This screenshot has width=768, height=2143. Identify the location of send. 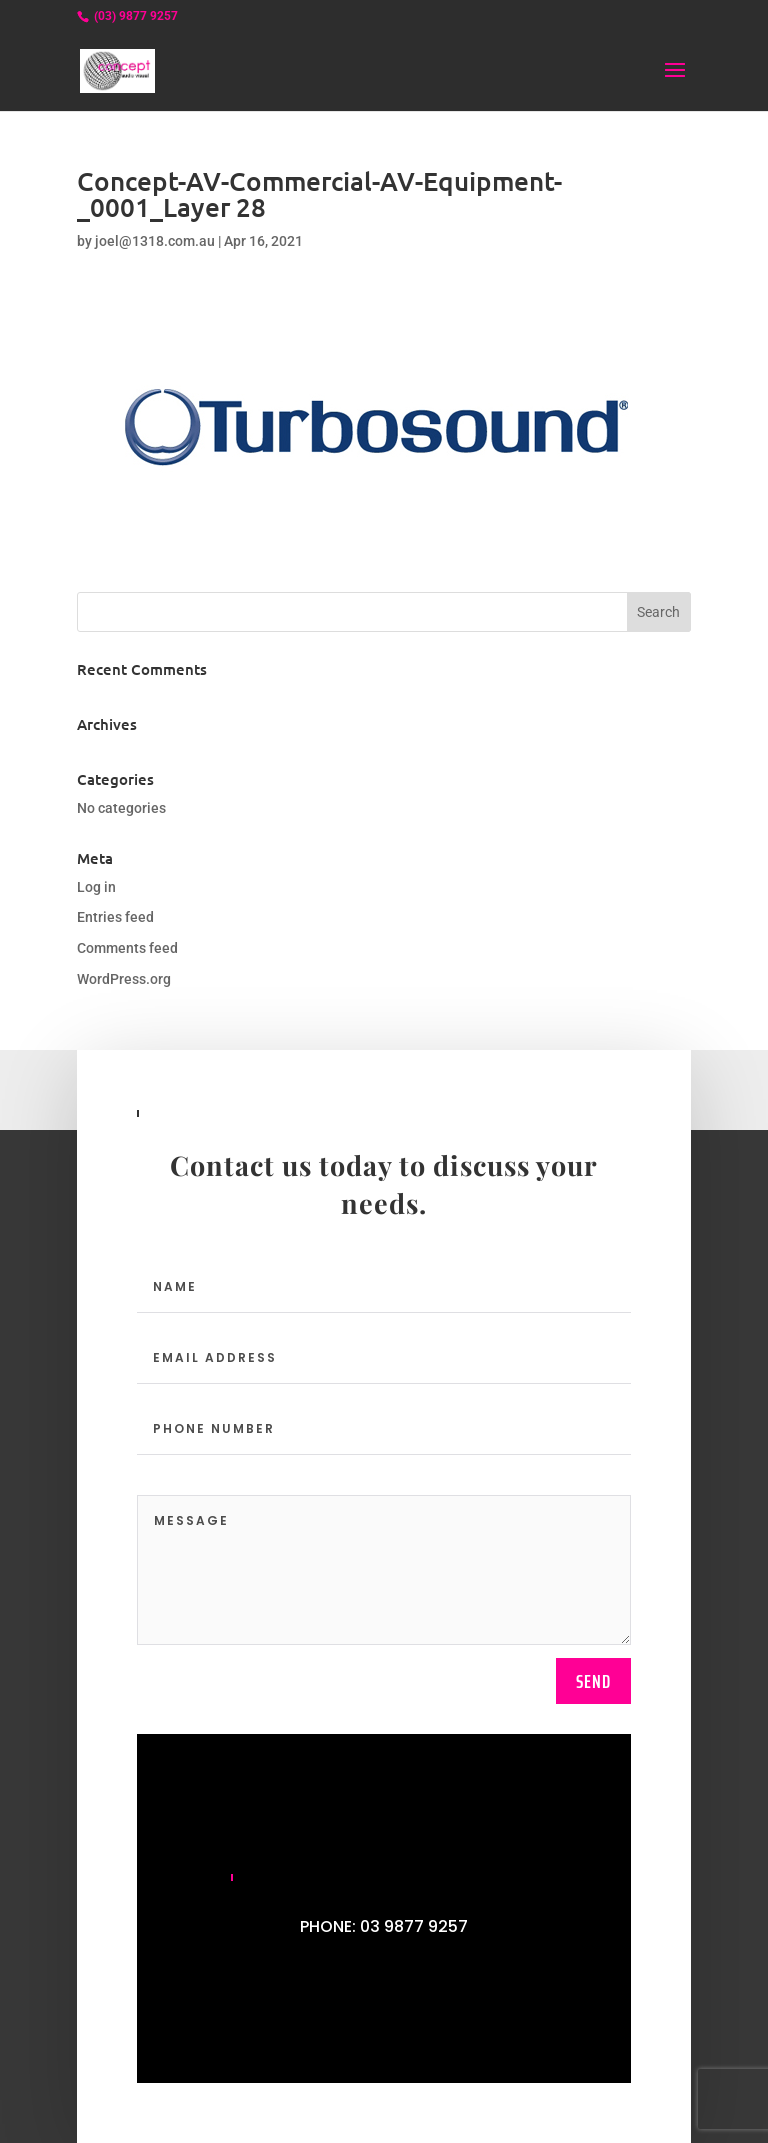
(593, 1681).